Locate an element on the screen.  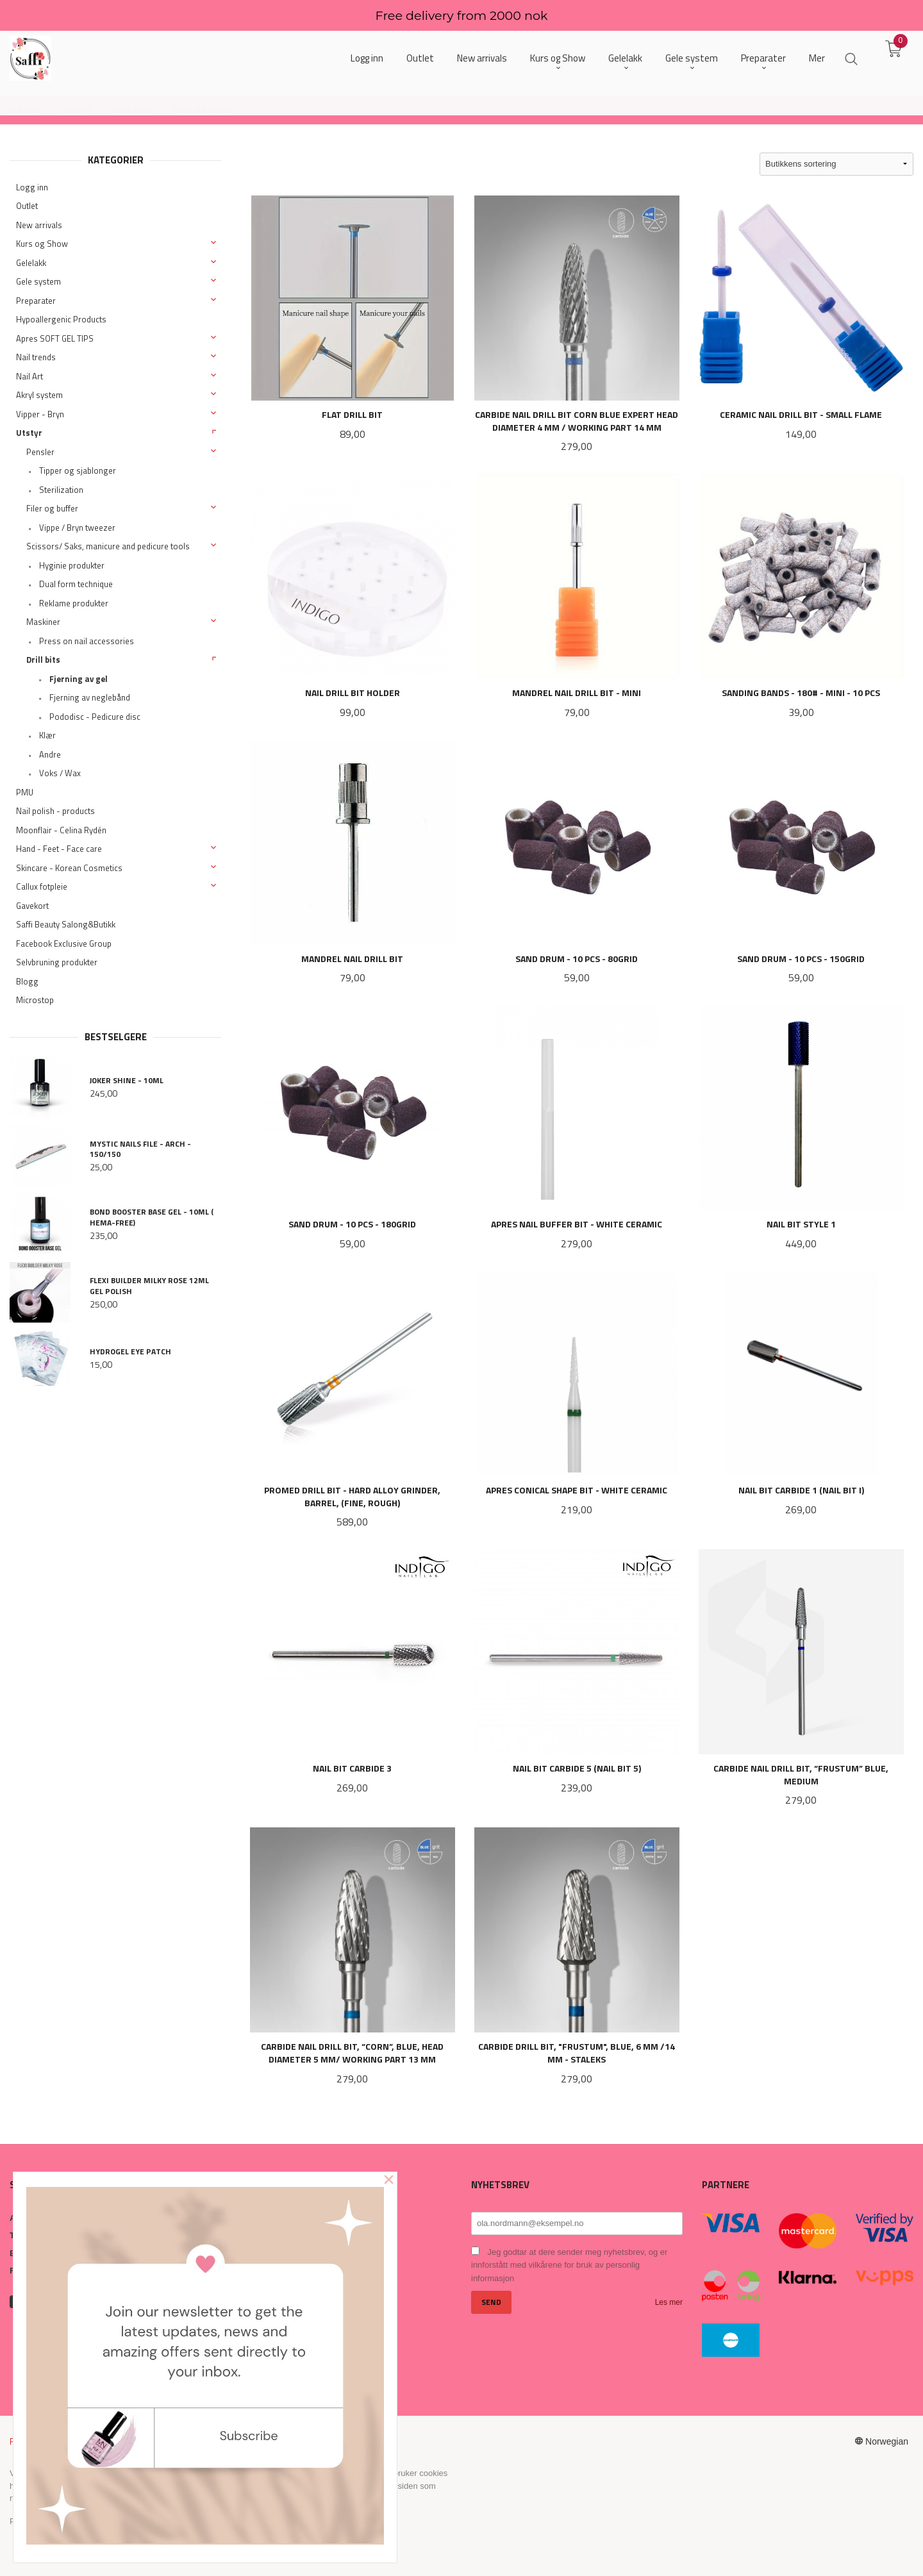
Selvbruning produkter is located at coordinates (56, 962).